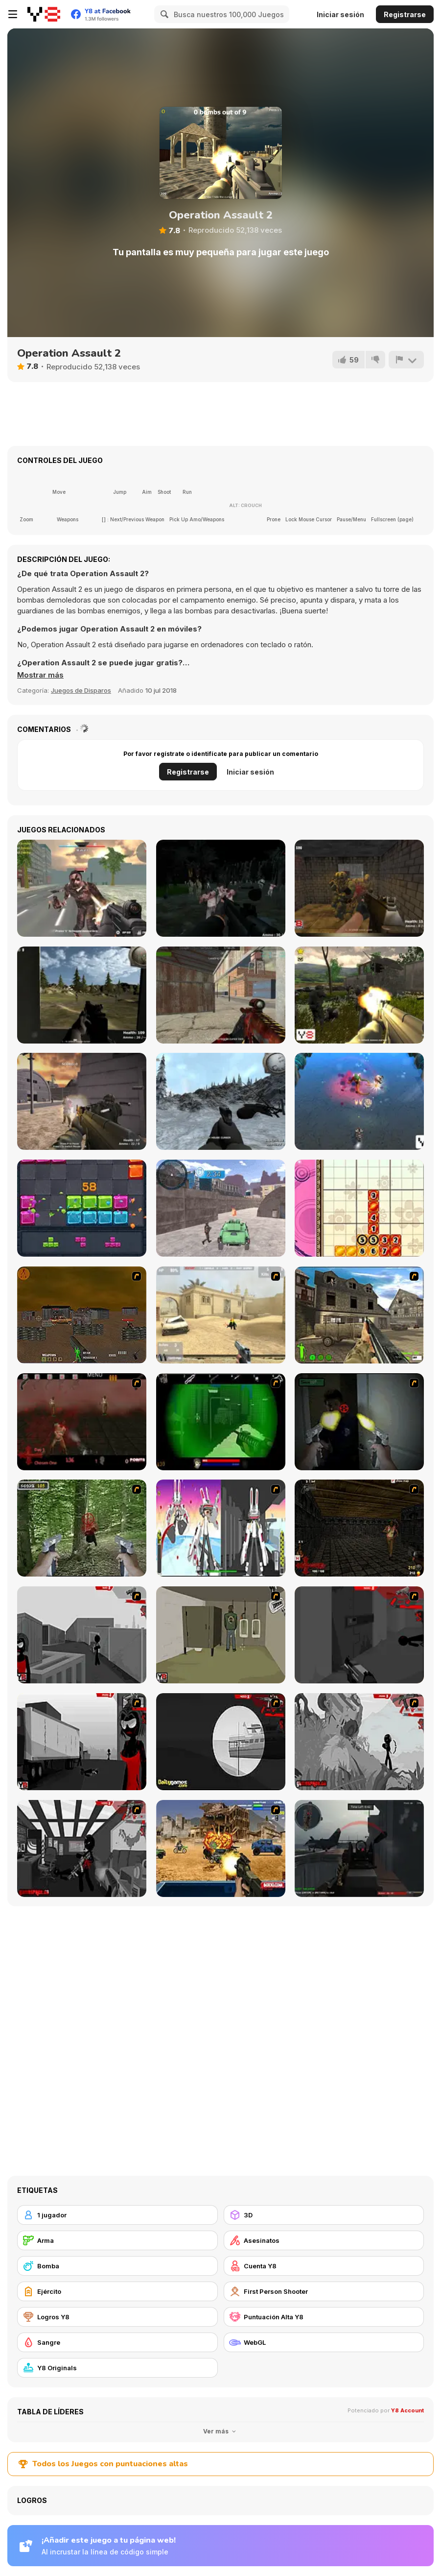  I want to click on Juegos de Disparos [Shooting], so click(81, 690).